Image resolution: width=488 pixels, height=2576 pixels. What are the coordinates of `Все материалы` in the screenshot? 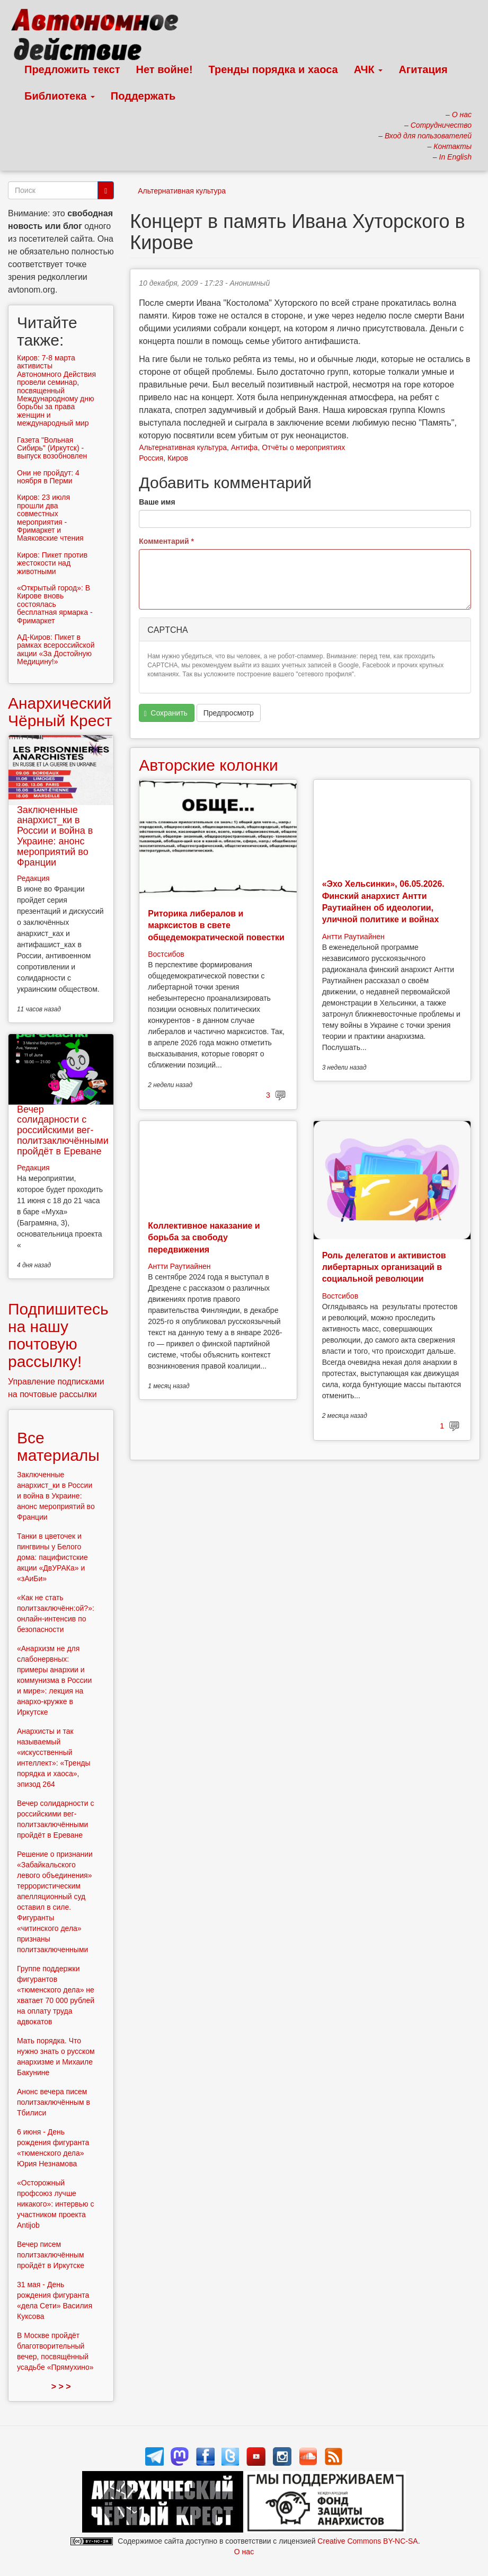 It's located at (58, 1446).